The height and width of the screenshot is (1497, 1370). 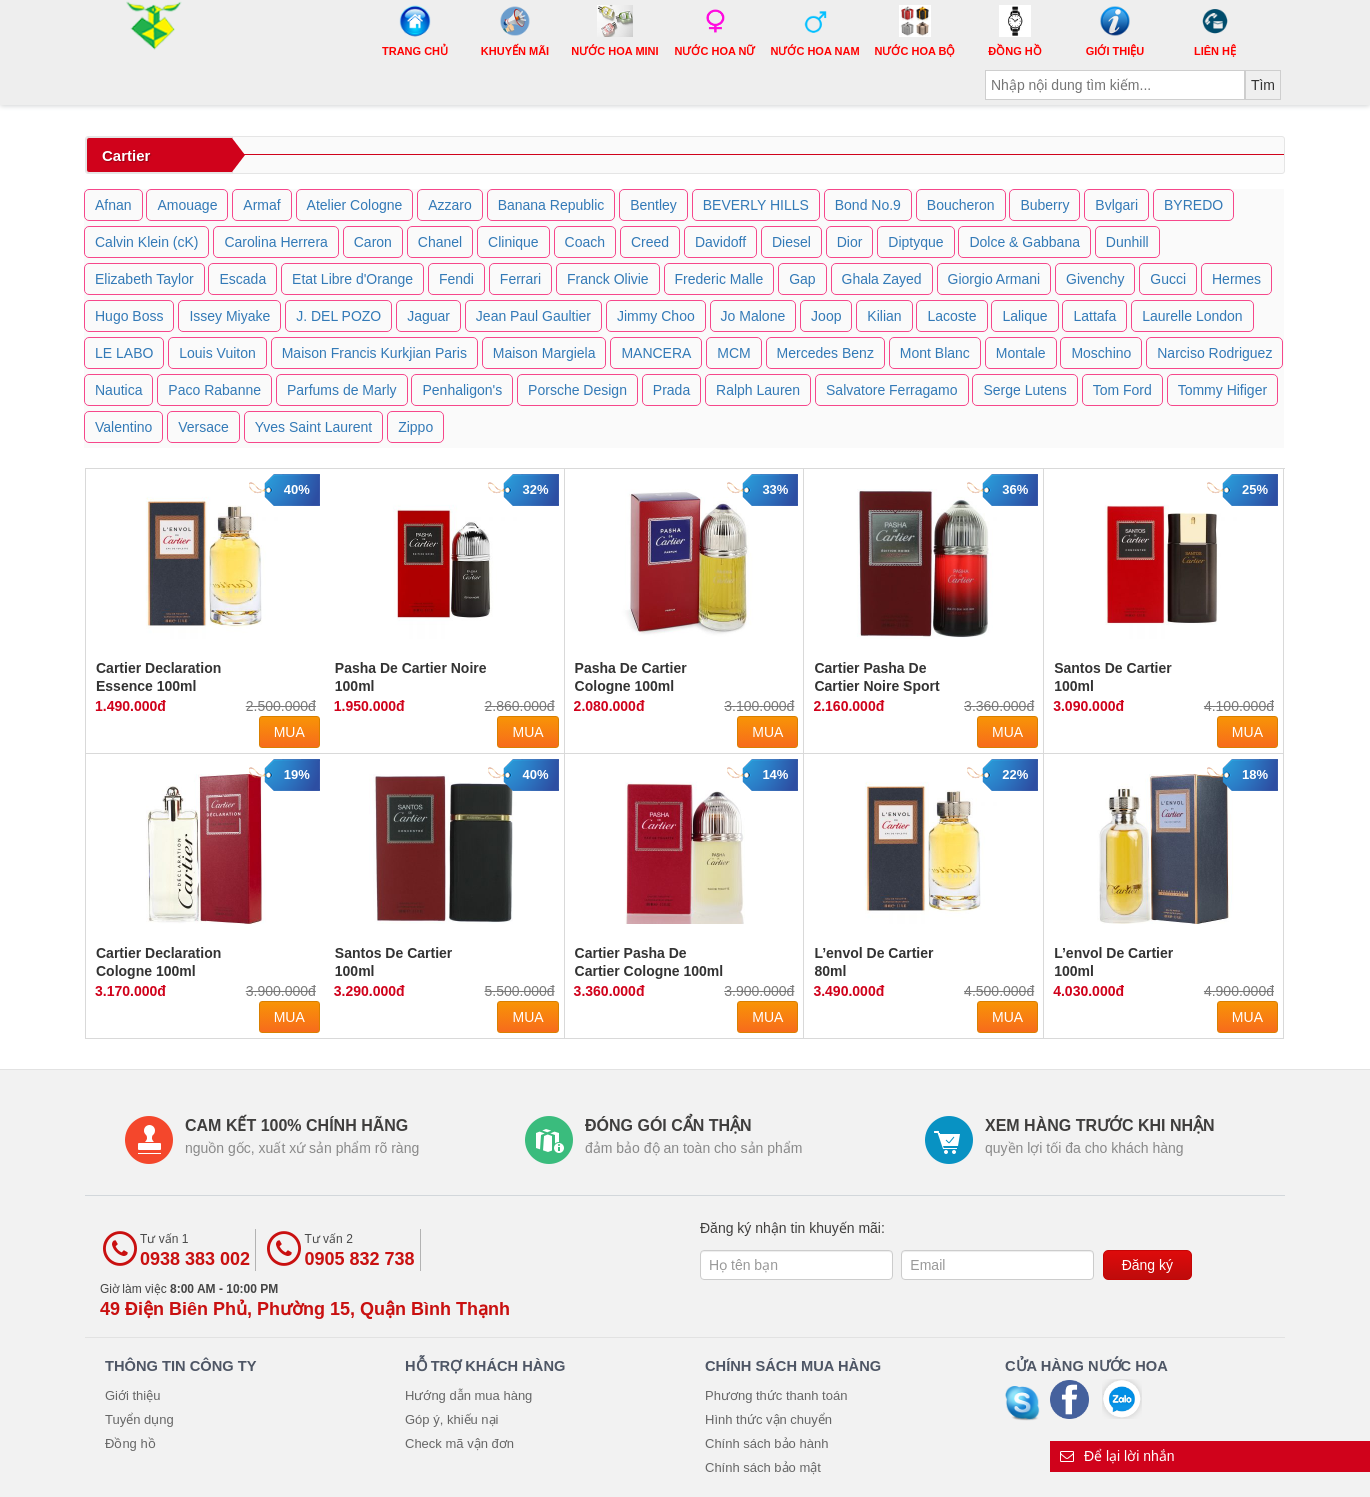 What do you see at coordinates (882, 279) in the screenshot?
I see `Ghala Zayed` at bounding box center [882, 279].